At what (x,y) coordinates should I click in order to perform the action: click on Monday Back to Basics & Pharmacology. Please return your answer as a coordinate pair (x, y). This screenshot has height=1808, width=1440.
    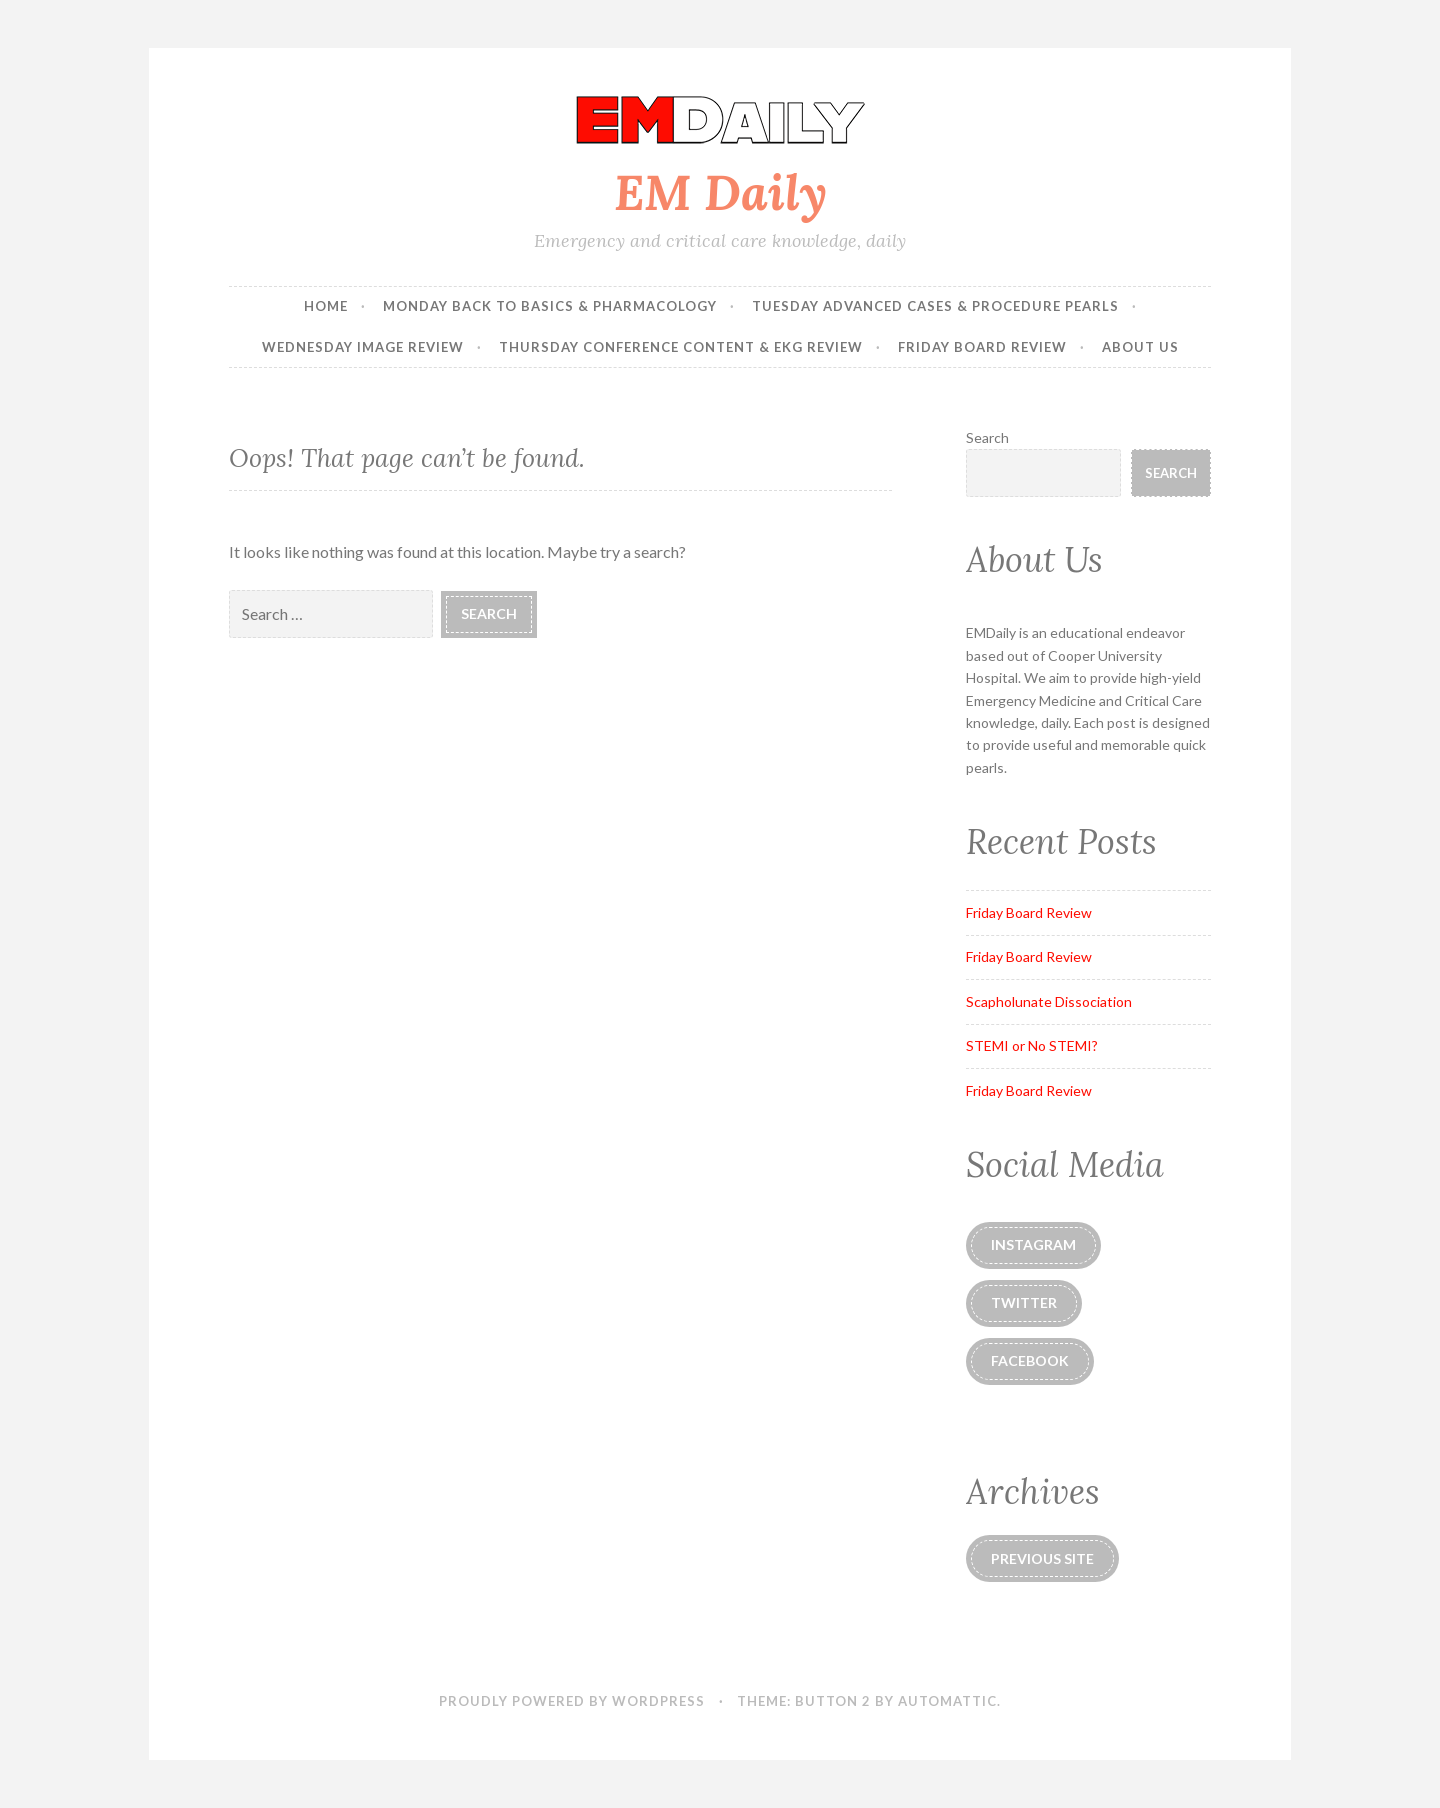
    Looking at the image, I should click on (550, 306).